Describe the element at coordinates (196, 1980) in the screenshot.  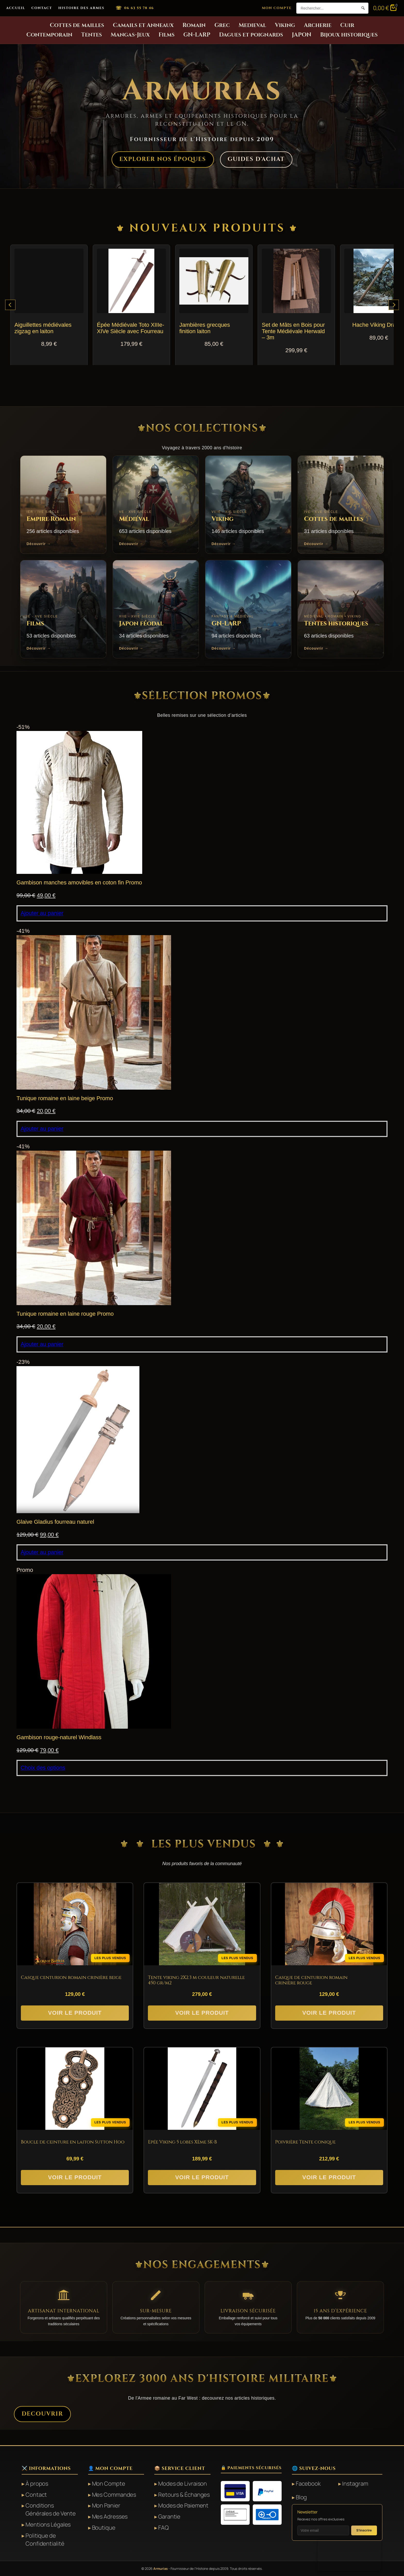
I see `Tente viking 2X2.3 m couleur naturelle 450 gr/m2` at that location.